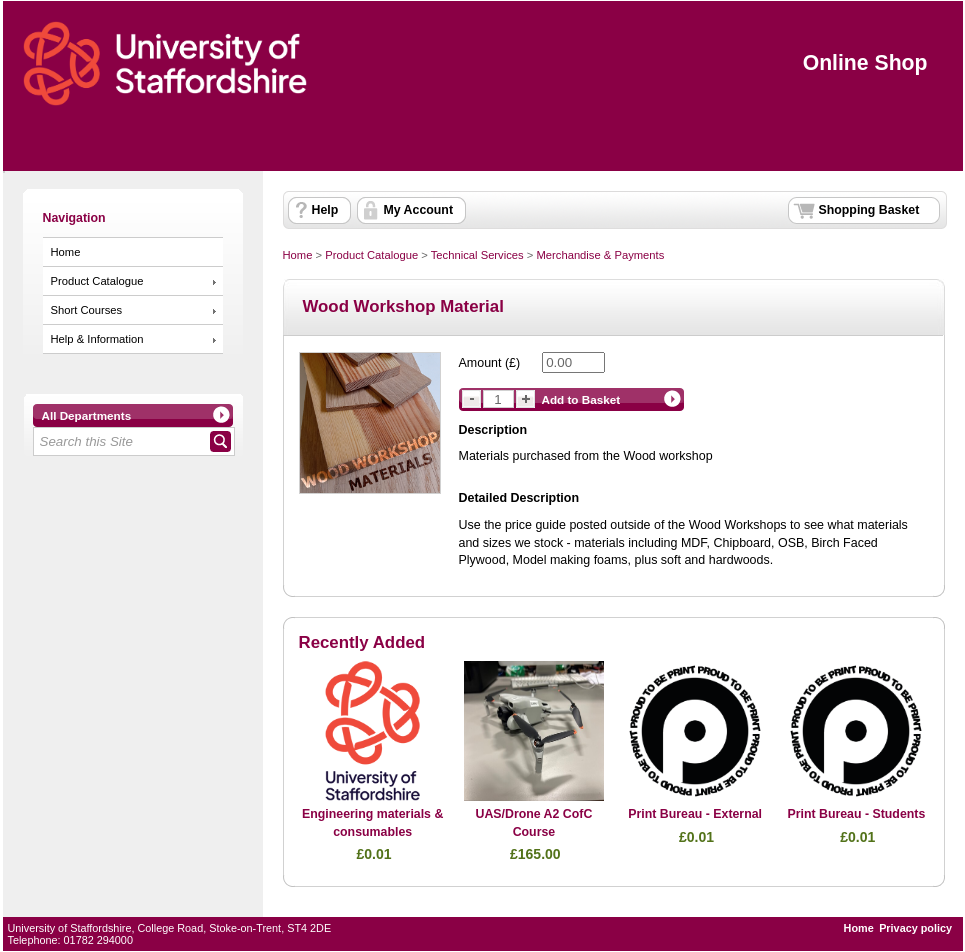 The image size is (965, 952). I want to click on Print Bureau - External, so click(695, 814).